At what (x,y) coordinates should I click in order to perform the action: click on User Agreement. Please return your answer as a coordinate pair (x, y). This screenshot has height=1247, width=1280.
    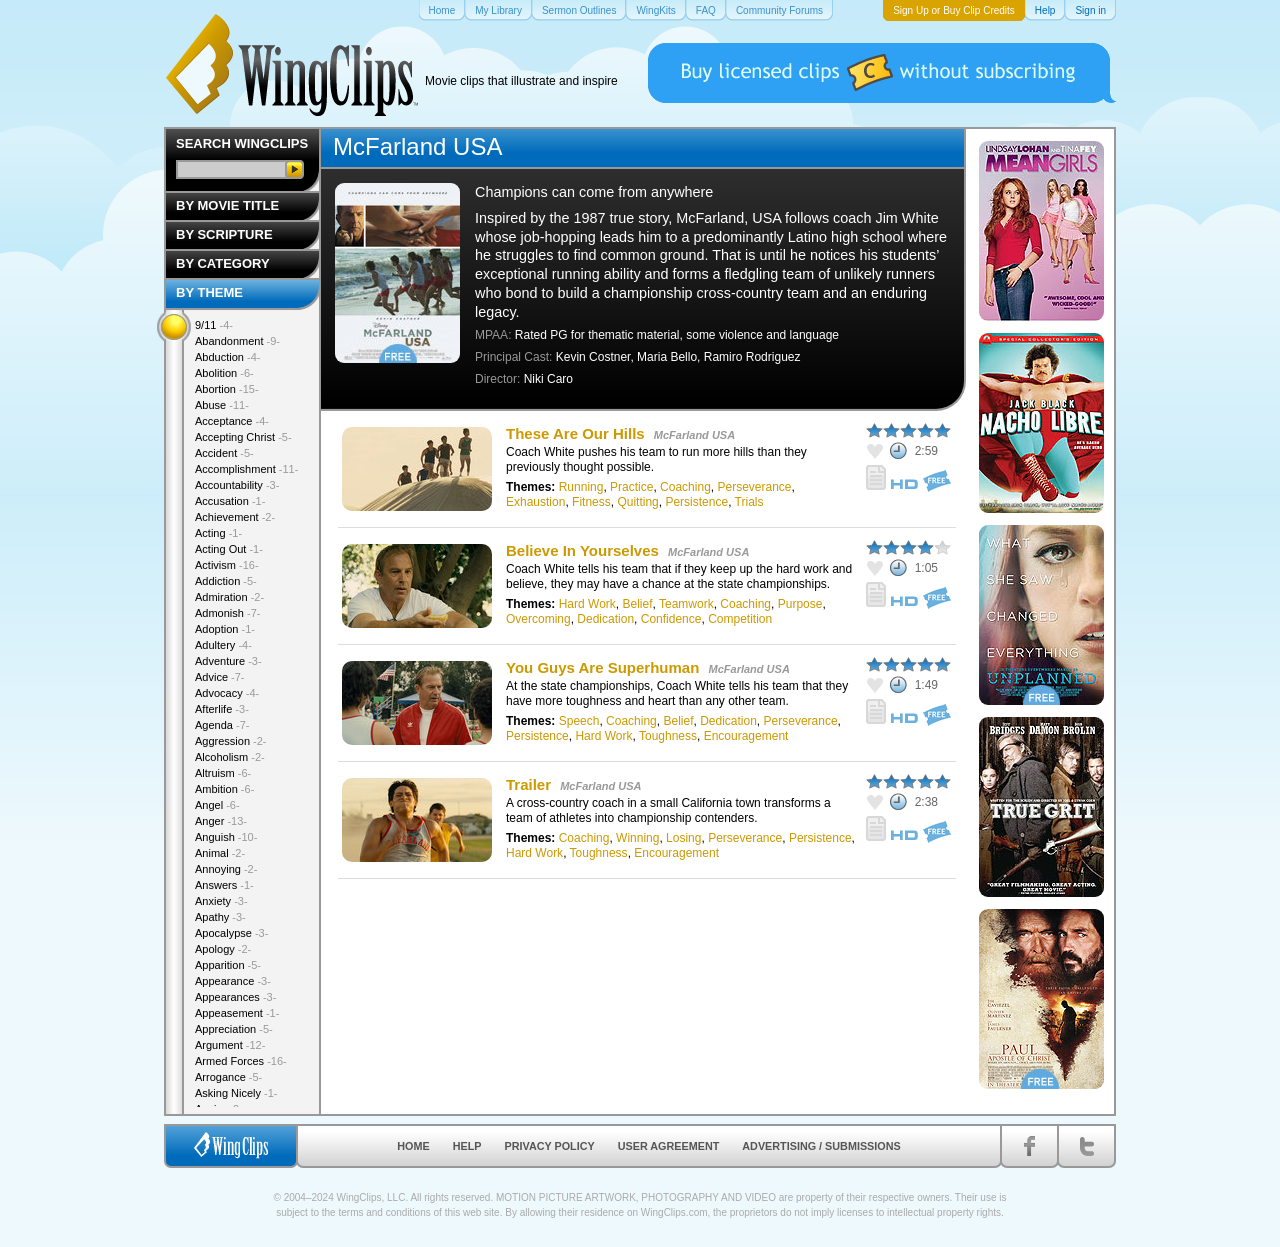
    Looking at the image, I should click on (669, 1146).